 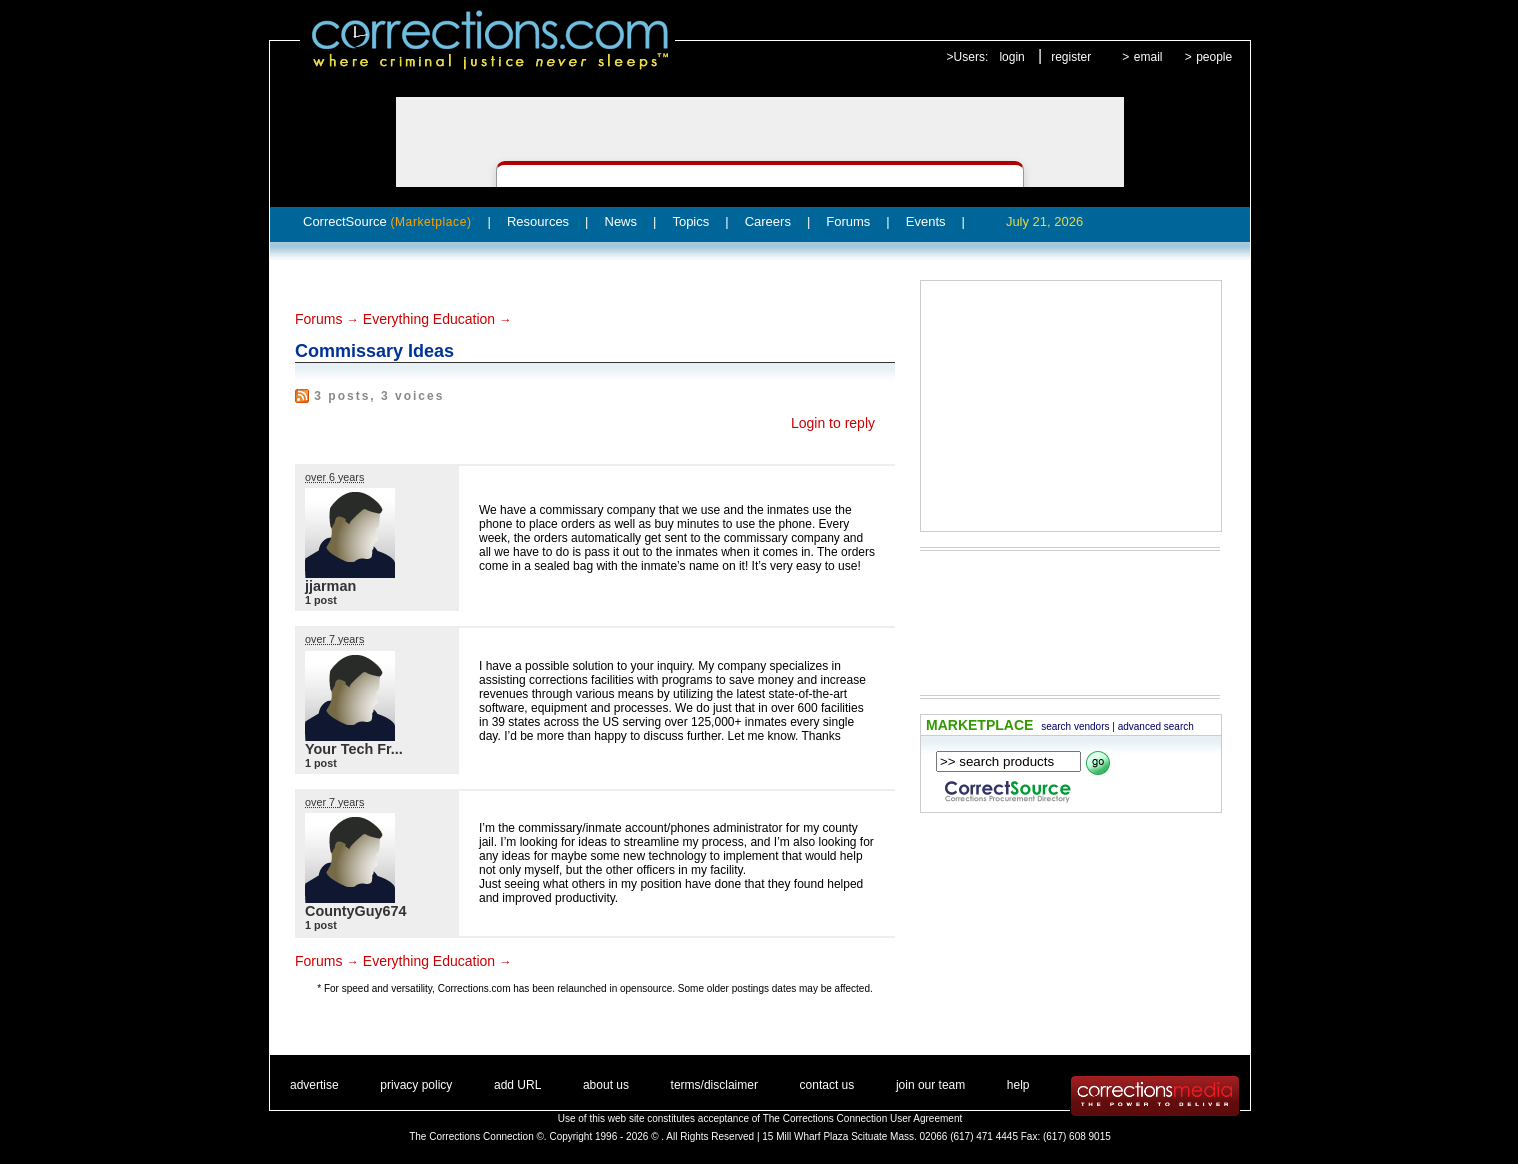 I want to click on [Advertisement], so click(x=1071, y=406).